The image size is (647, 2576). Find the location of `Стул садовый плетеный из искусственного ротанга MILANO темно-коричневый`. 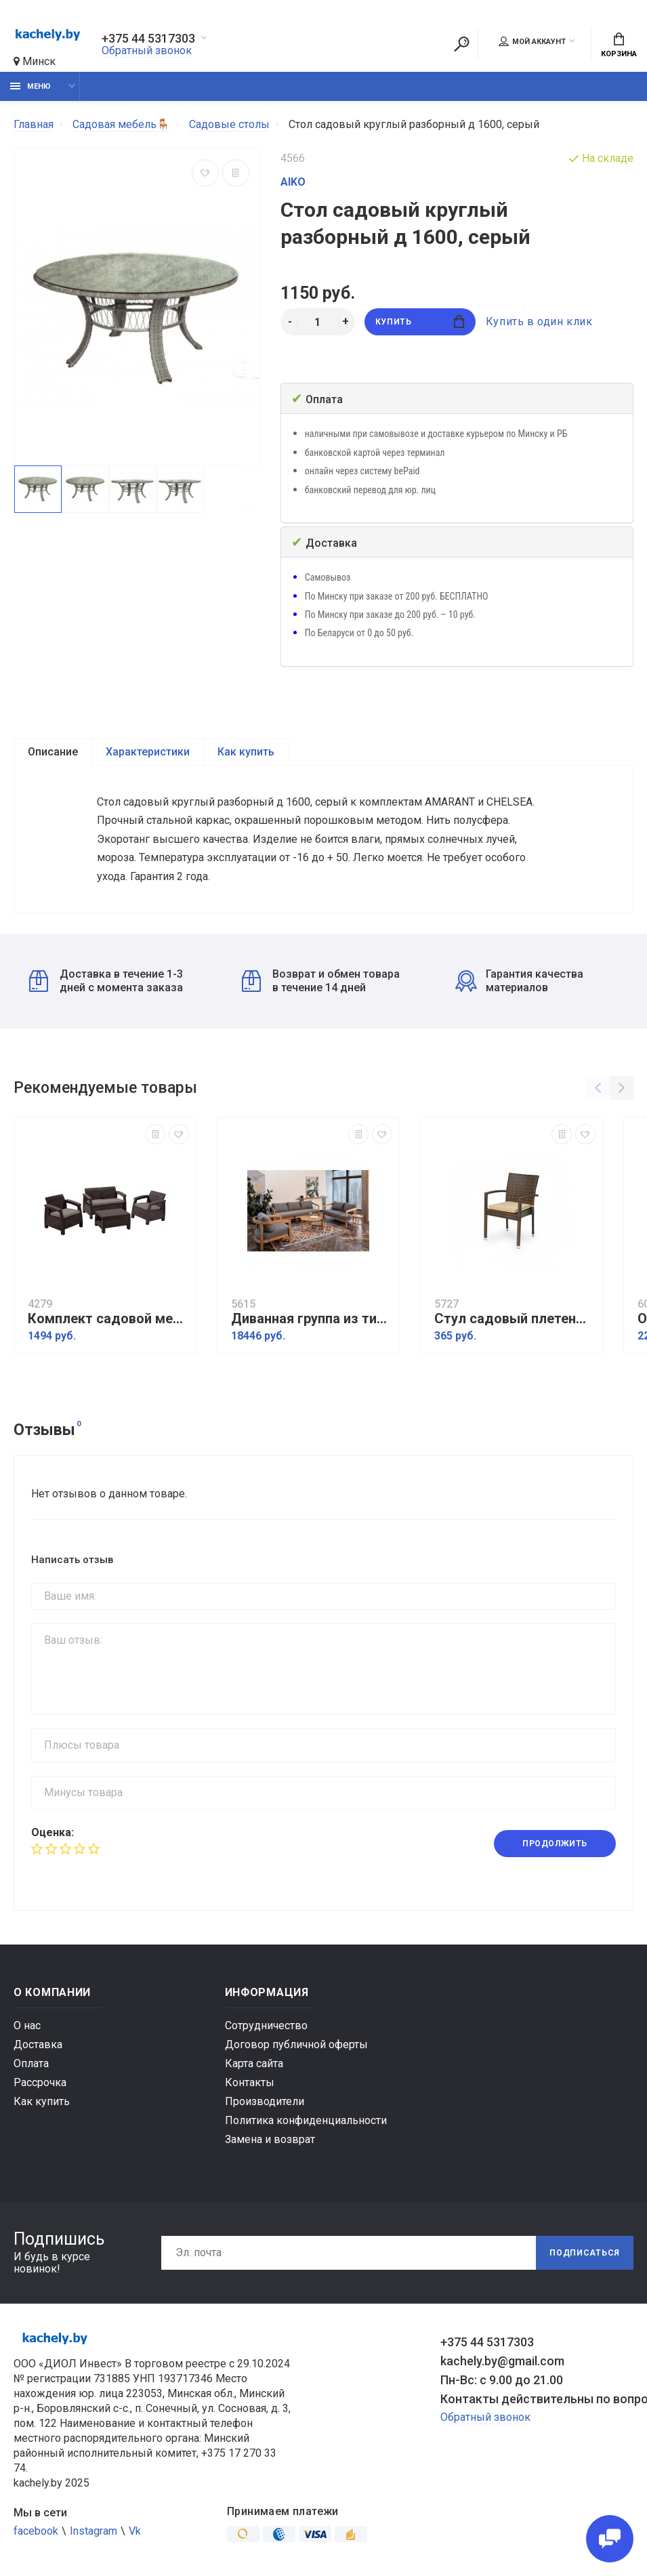

Стул садовый плетеный из искусственного ротанга MILANO темно-коричневый is located at coordinates (515, 1319).